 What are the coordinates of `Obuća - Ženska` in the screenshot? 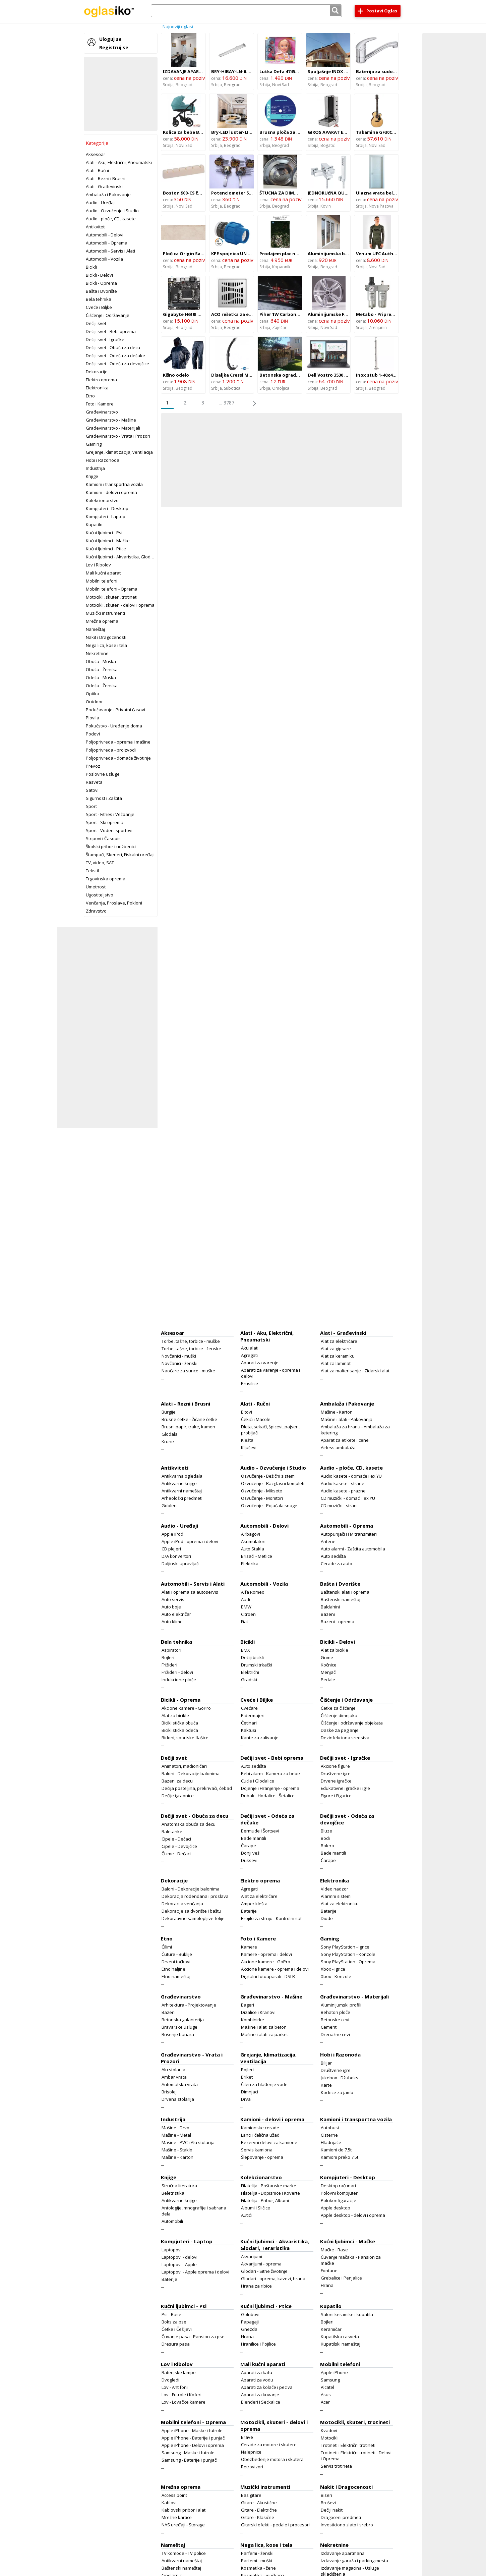 It's located at (102, 669).